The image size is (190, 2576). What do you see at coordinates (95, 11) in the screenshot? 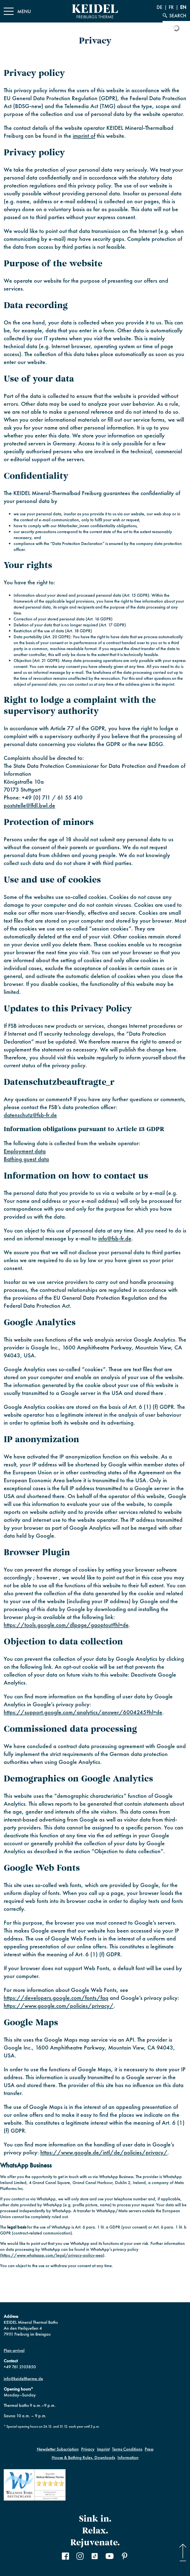
I see `[homepage]` at bounding box center [95, 11].